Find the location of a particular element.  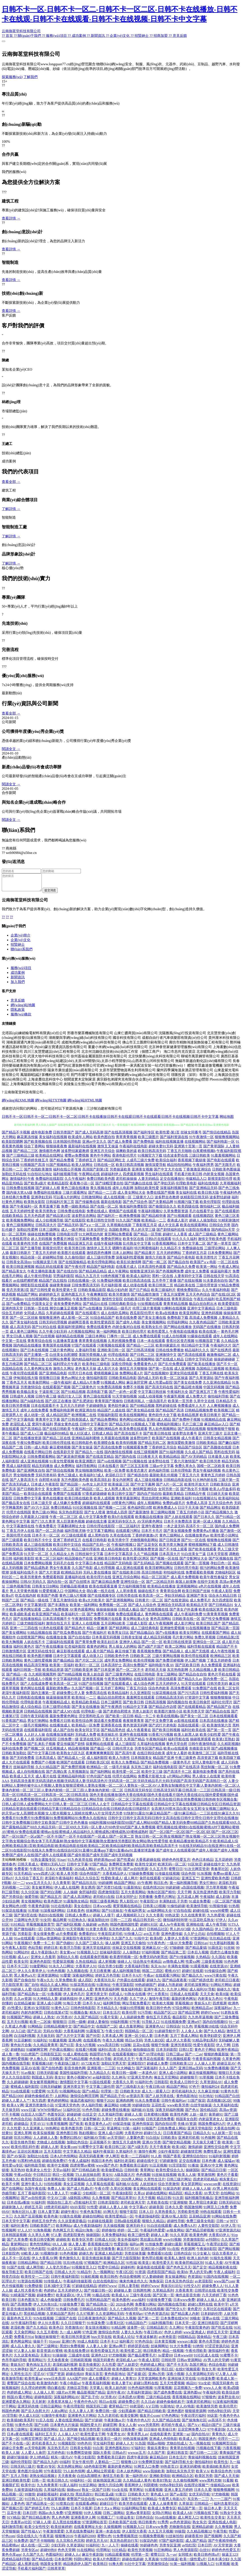

深夜福利视频导航 is located at coordinates (174, 1191).